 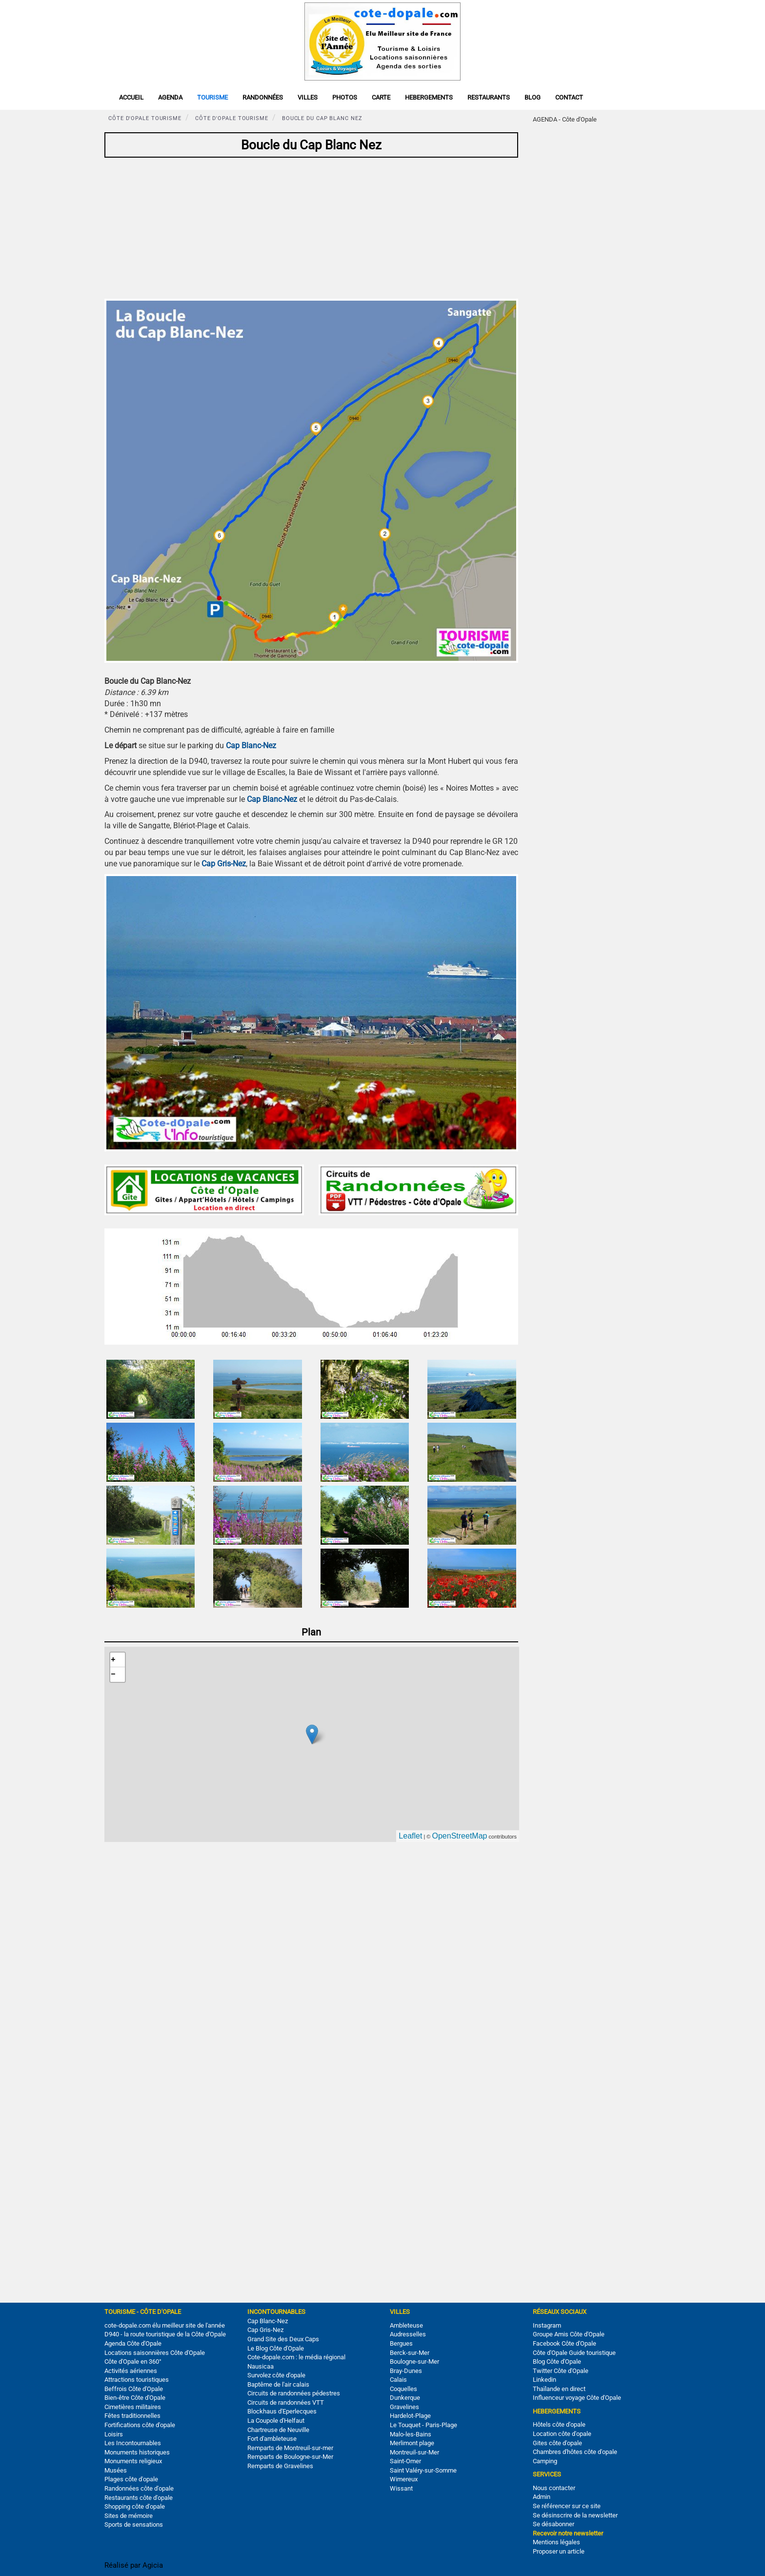 I want to click on Randonnées, so click(x=262, y=97).